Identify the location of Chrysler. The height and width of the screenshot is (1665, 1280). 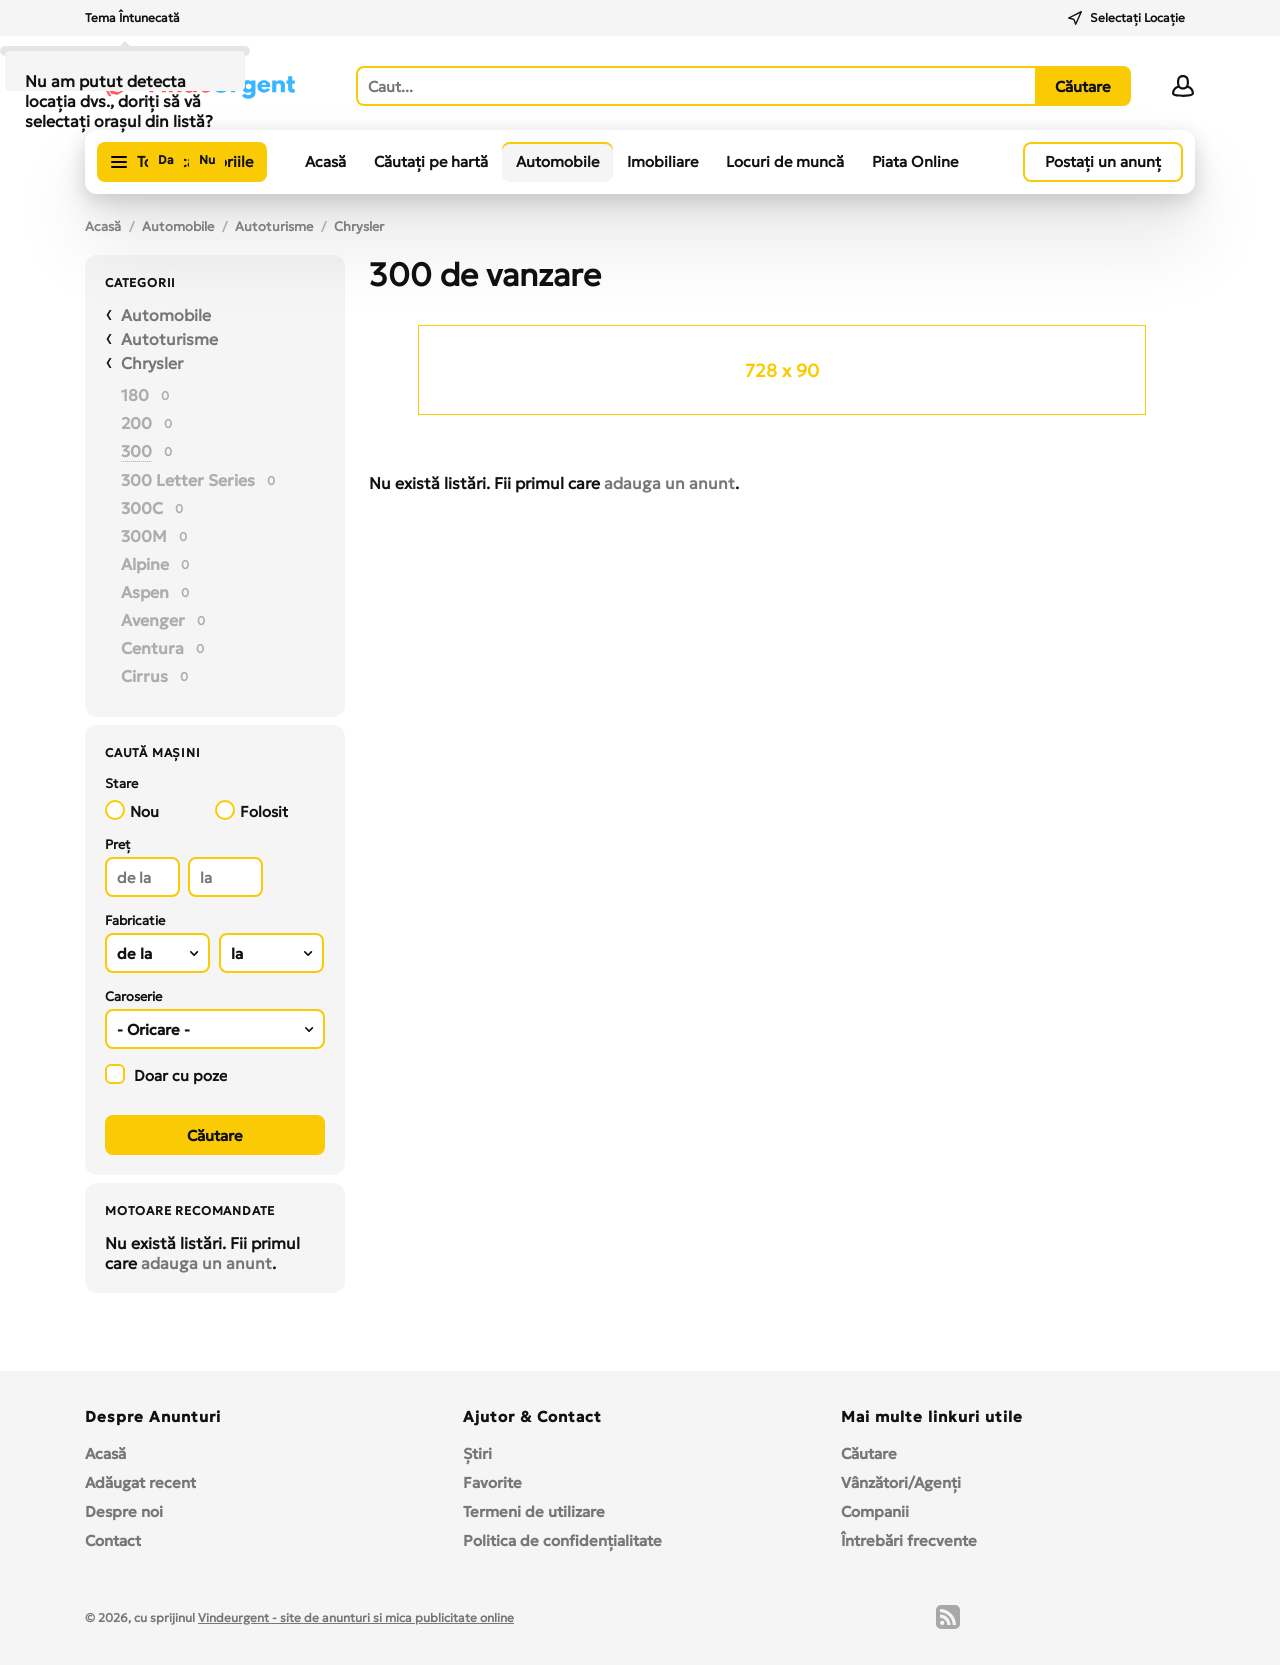
(359, 226).